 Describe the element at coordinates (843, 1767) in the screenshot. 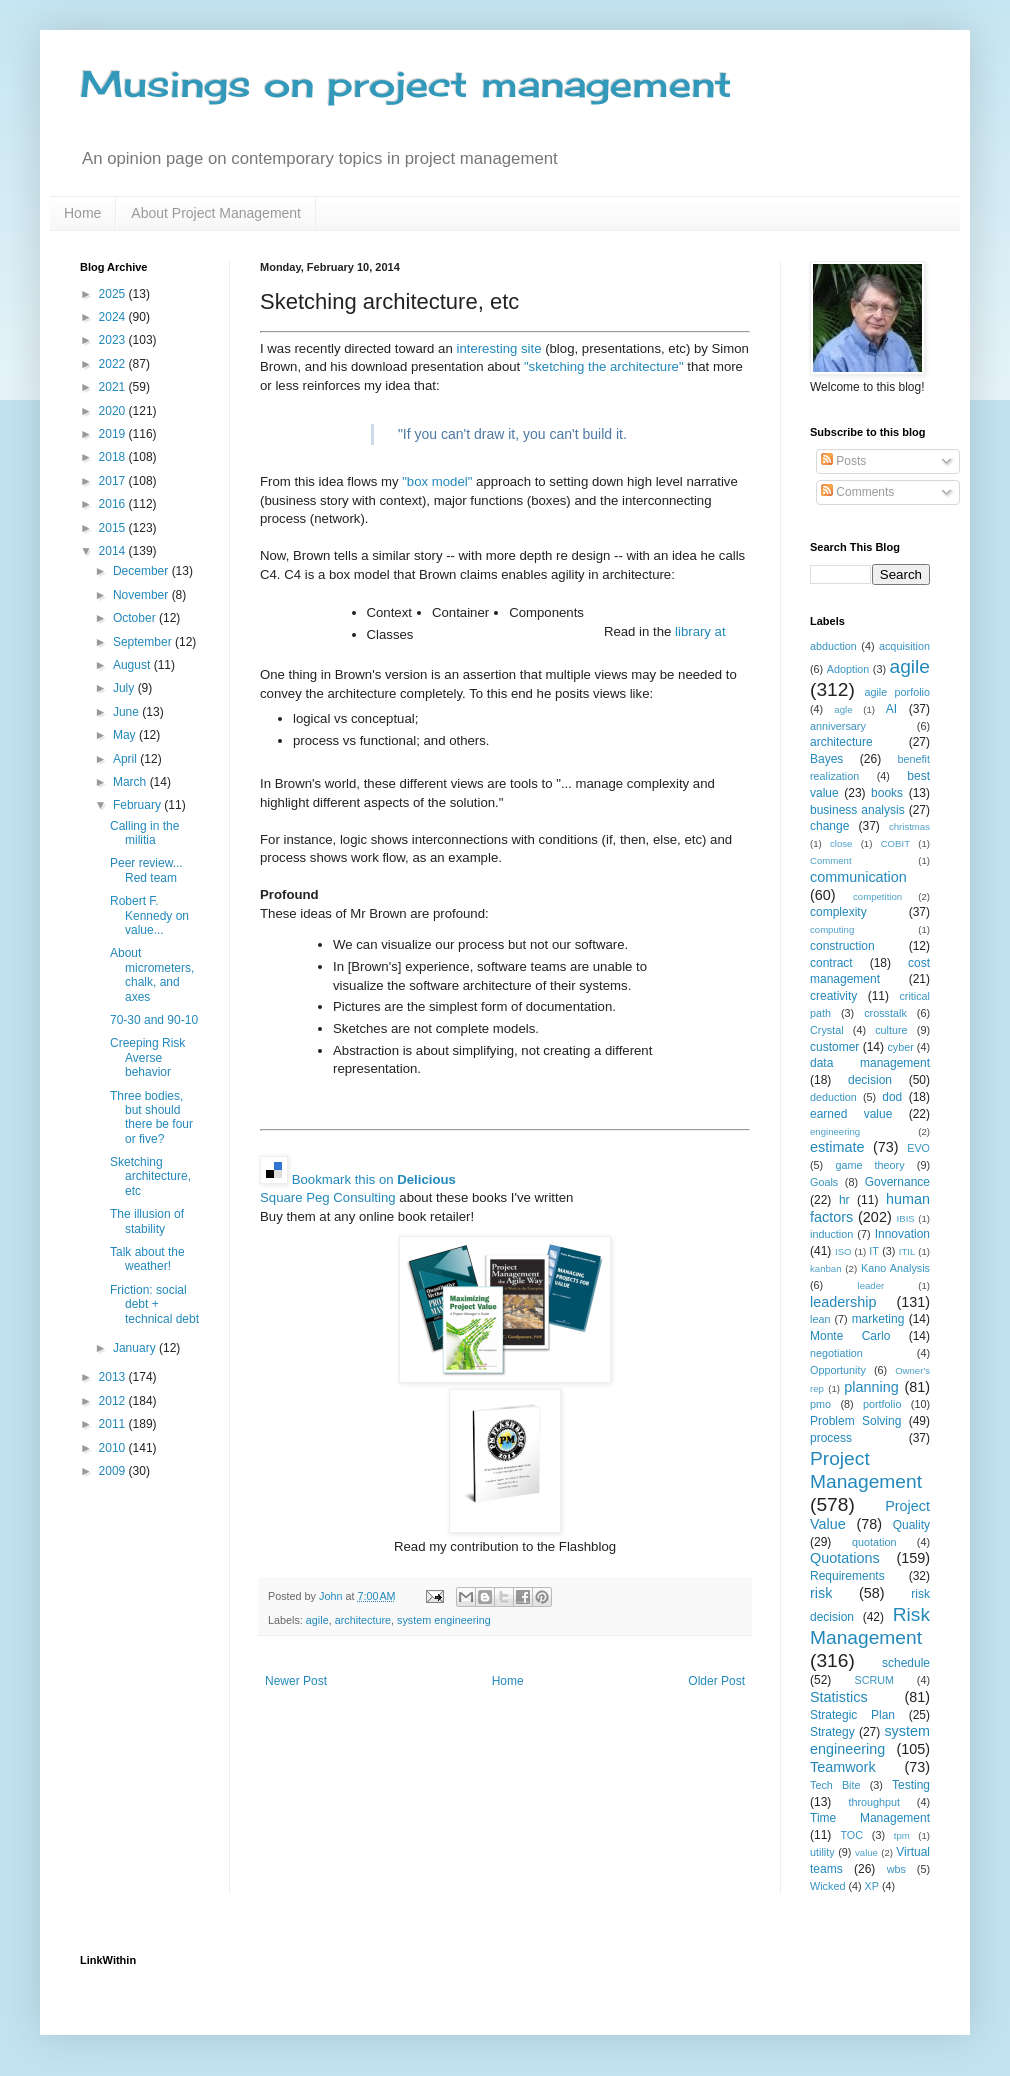

I see `Teamwork` at that location.